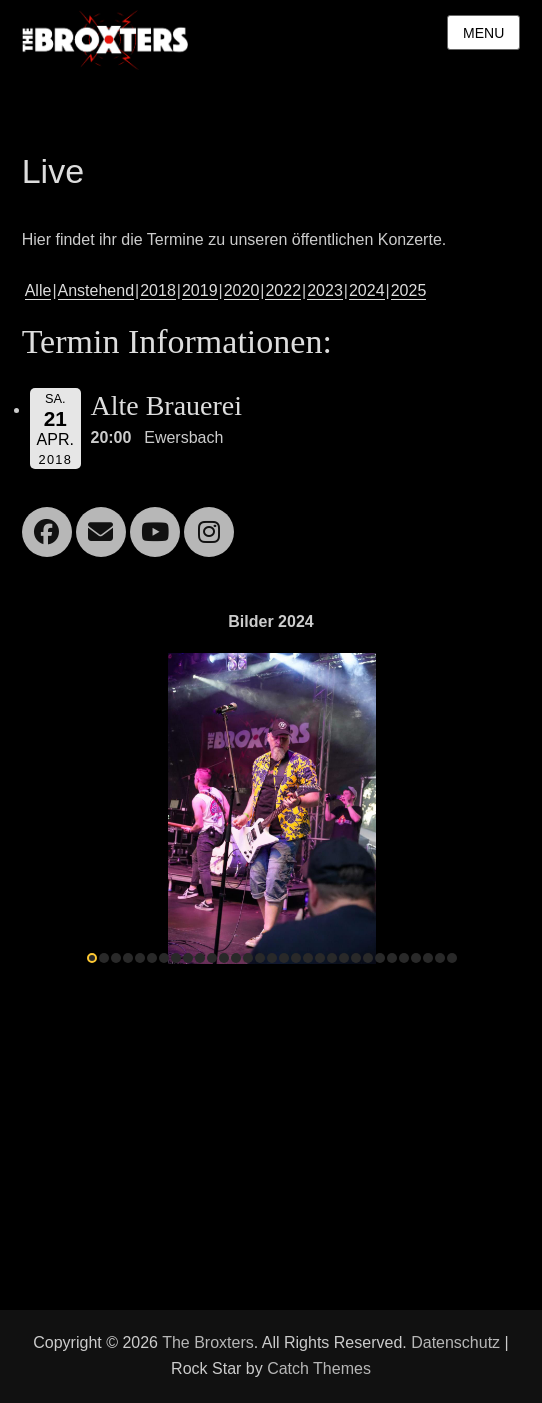 The width and height of the screenshot is (542, 1403). Describe the element at coordinates (96, 290) in the screenshot. I see `Anstehend` at that location.